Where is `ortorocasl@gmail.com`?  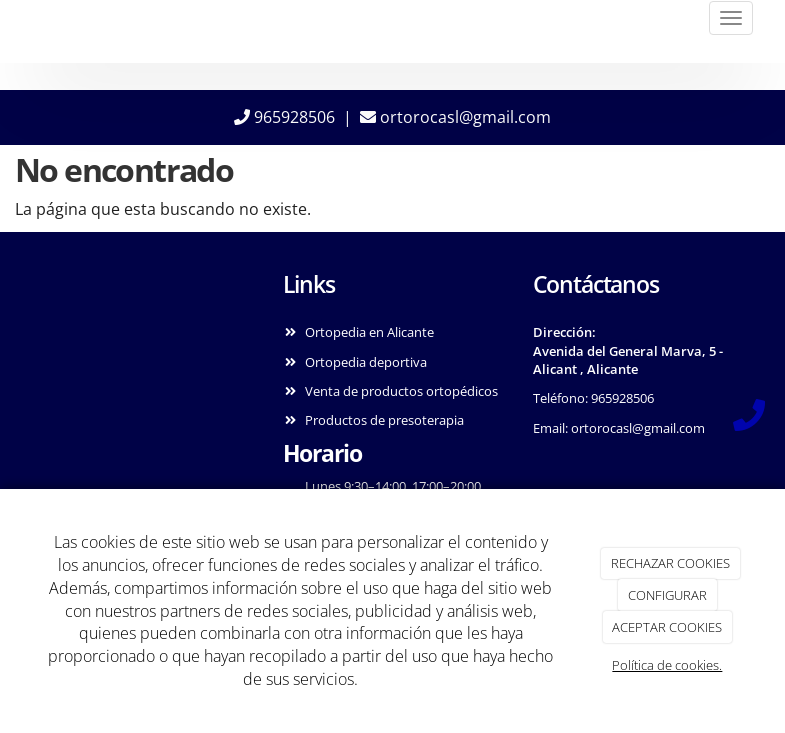 ortorocasl@gmail.com is located at coordinates (455, 117).